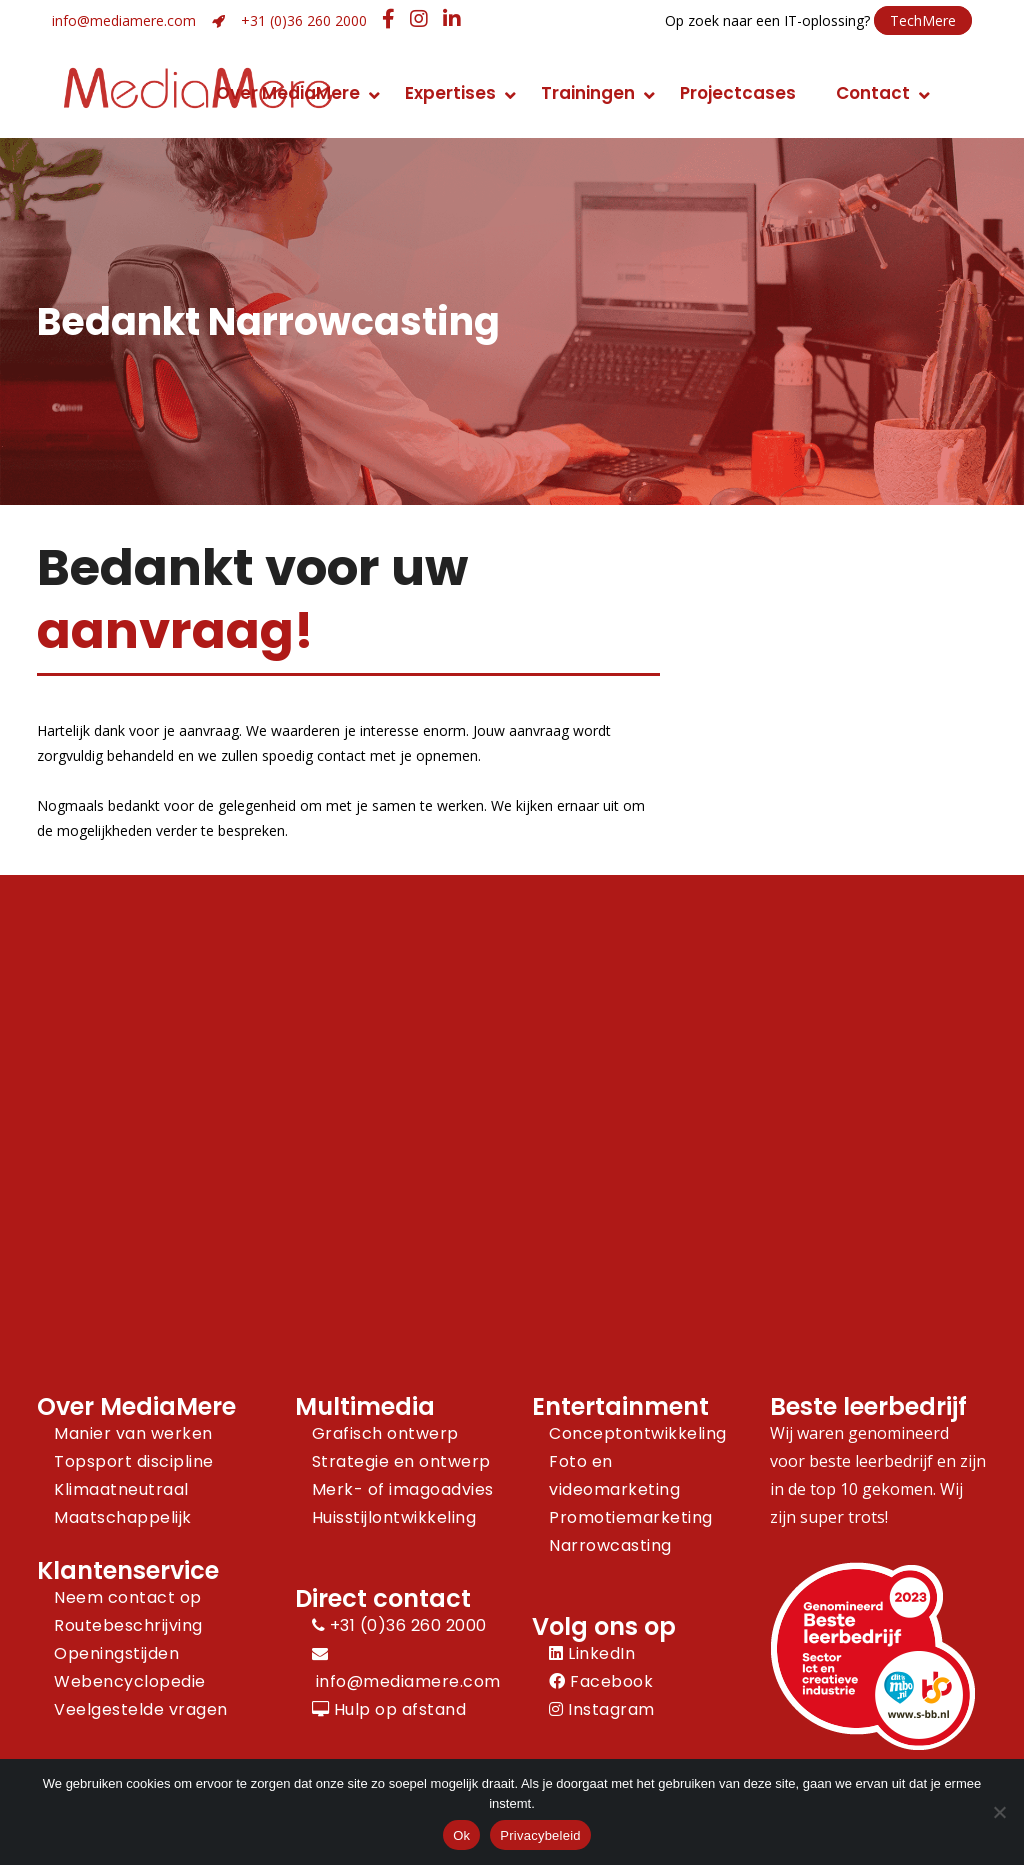 The height and width of the screenshot is (1865, 1024). I want to click on LinkedIn, so click(592, 1653).